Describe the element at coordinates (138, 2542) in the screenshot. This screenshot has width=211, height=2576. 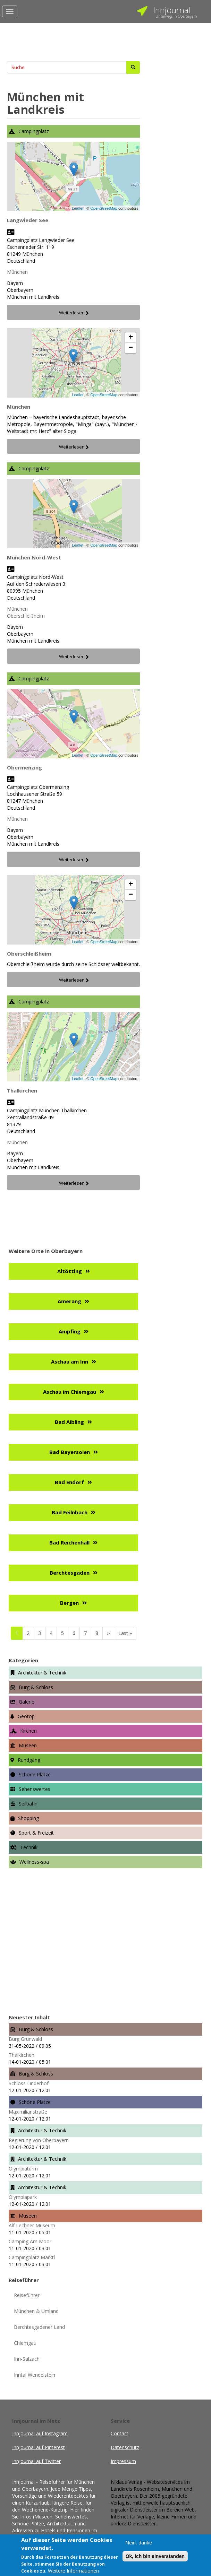
I see `Nein, danke` at that location.